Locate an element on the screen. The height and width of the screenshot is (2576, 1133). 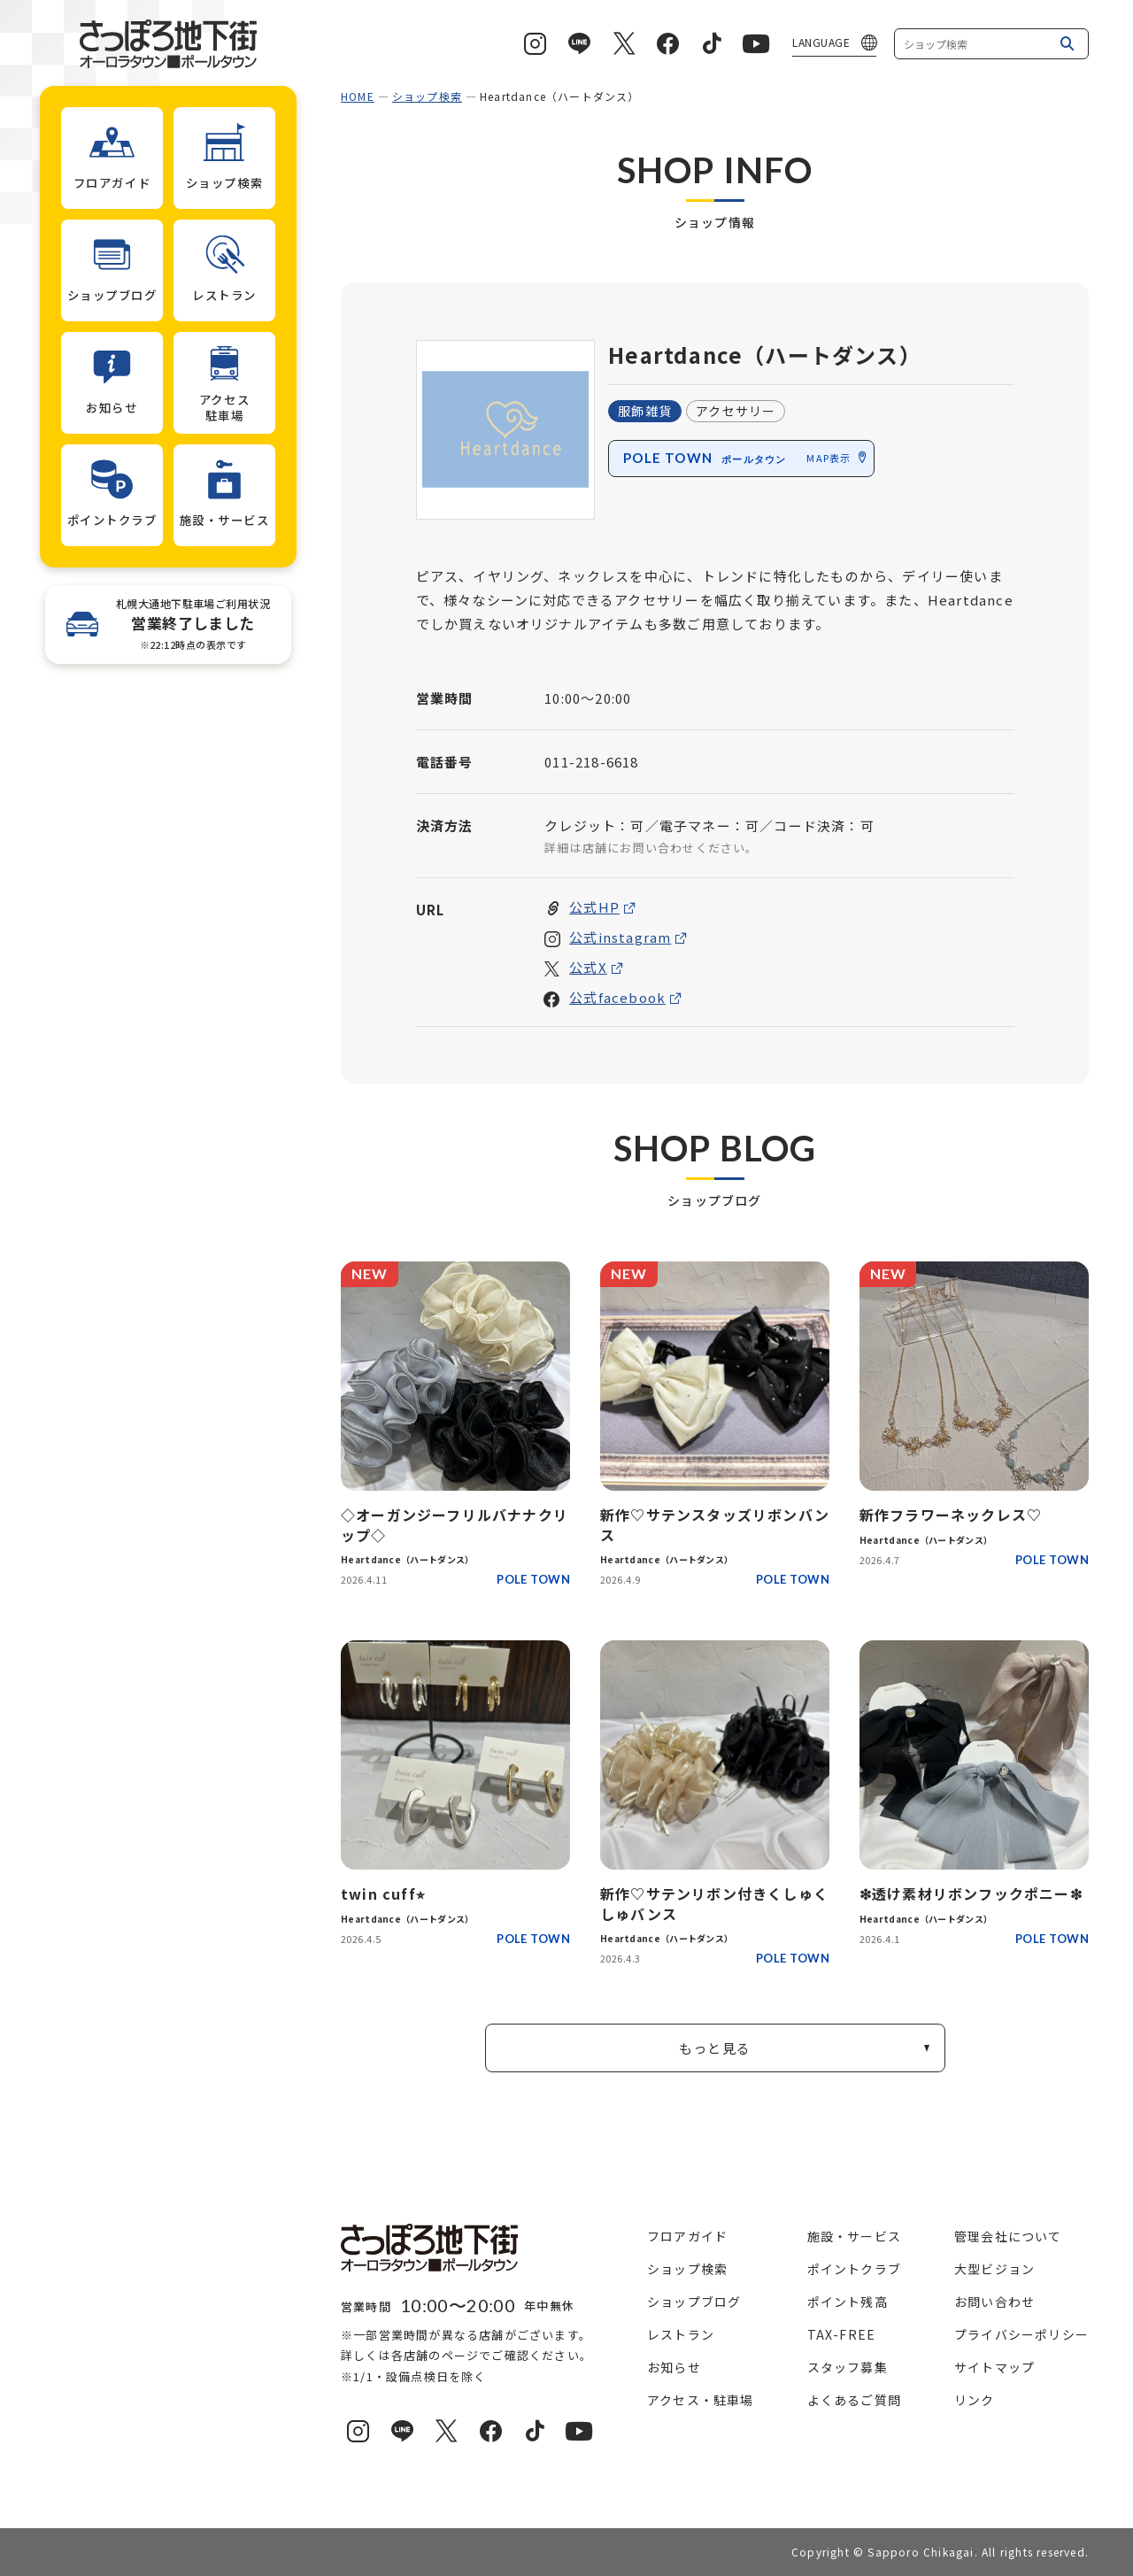
TAX-FREE is located at coordinates (841, 2334).